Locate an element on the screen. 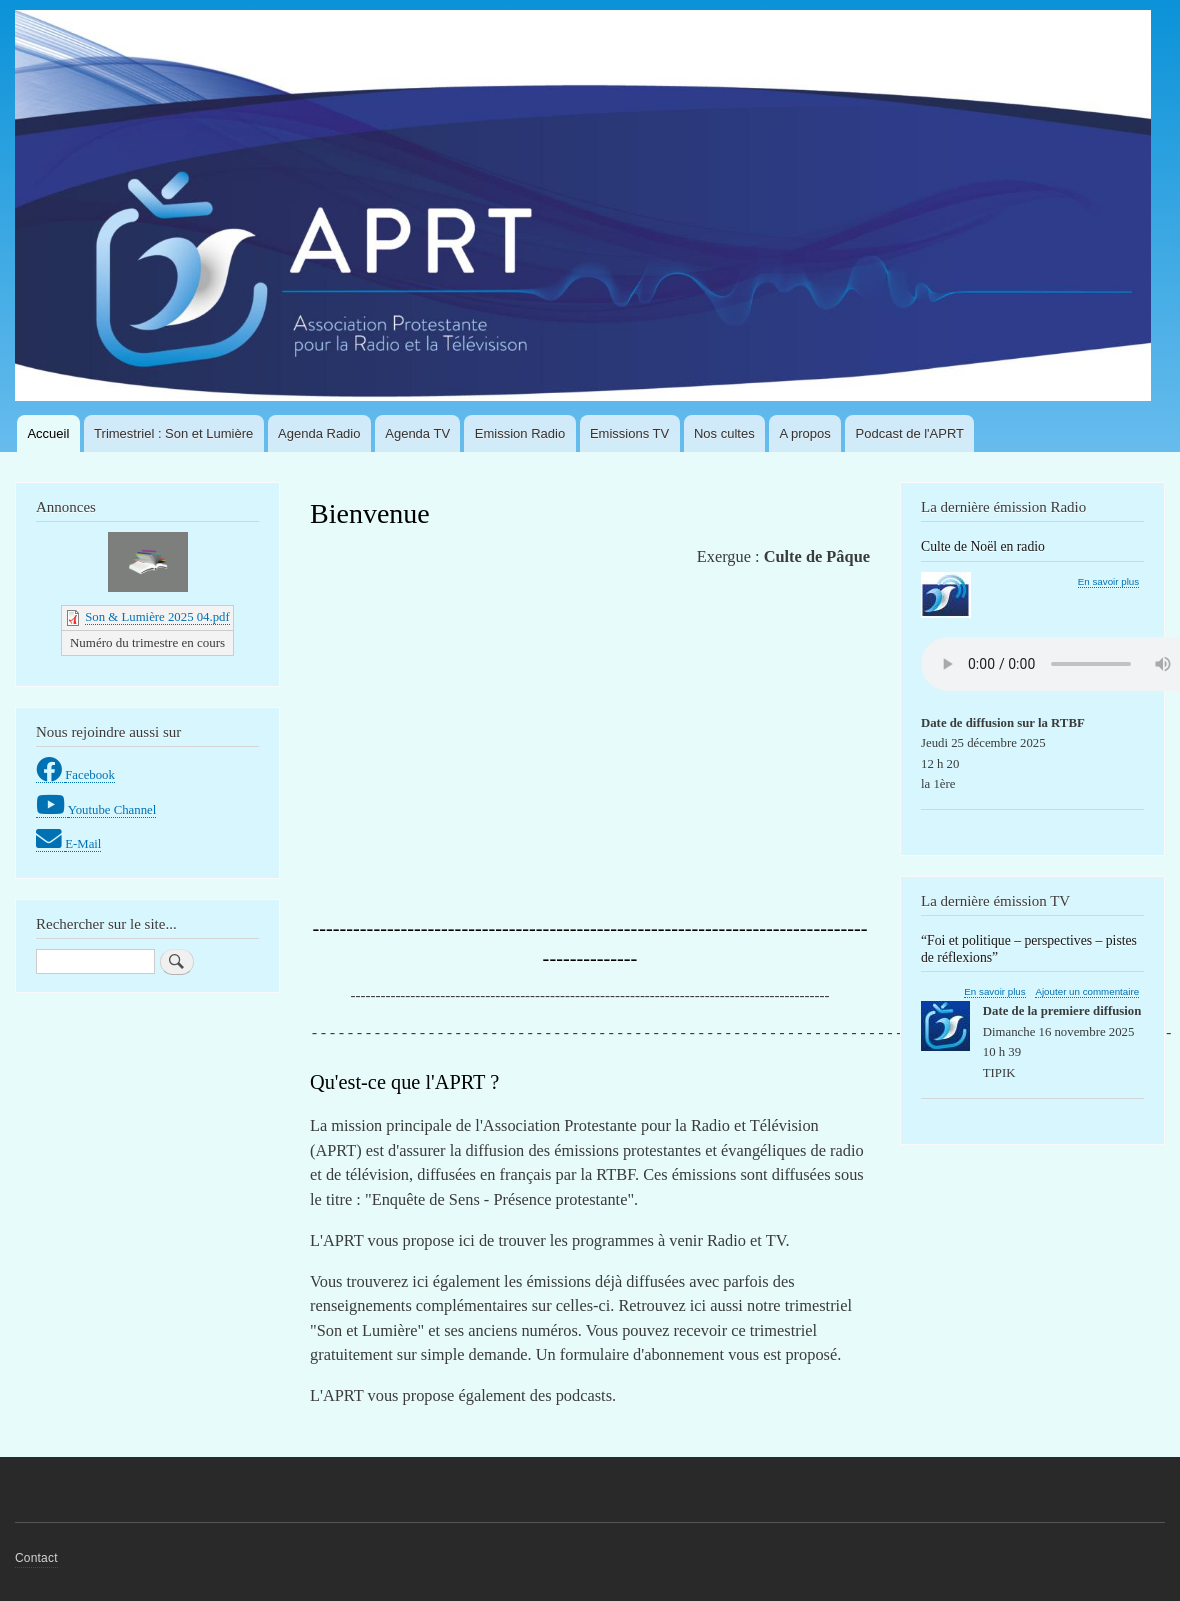 The image size is (1180, 1601). Contact is located at coordinates (36, 1558).